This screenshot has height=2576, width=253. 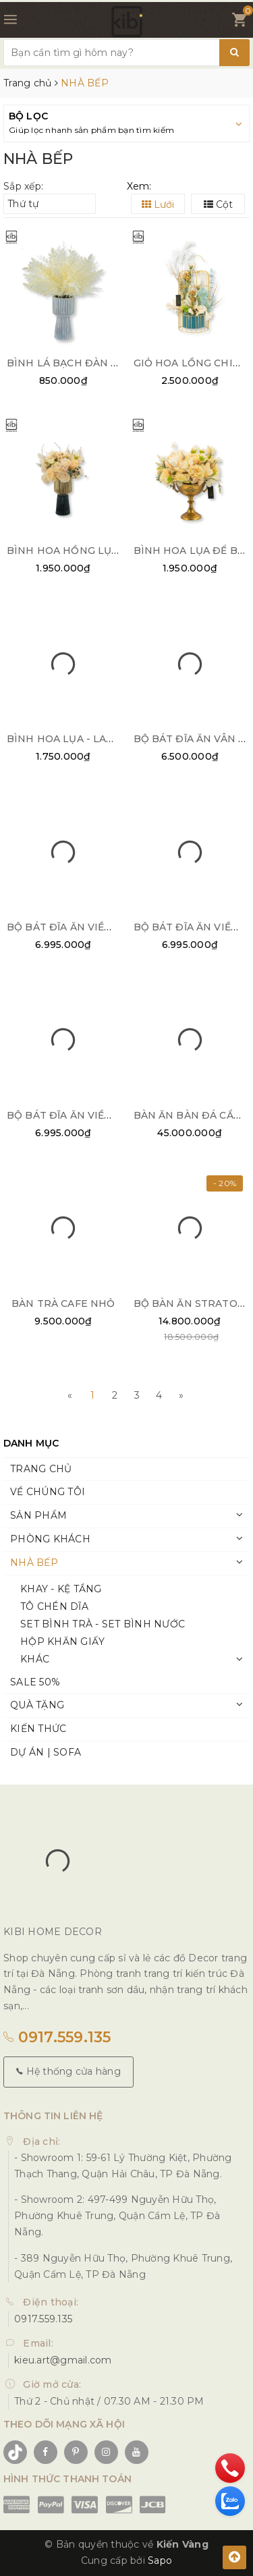 I want to click on BÌNH HOA LỤA - LADEN, so click(x=68, y=739).